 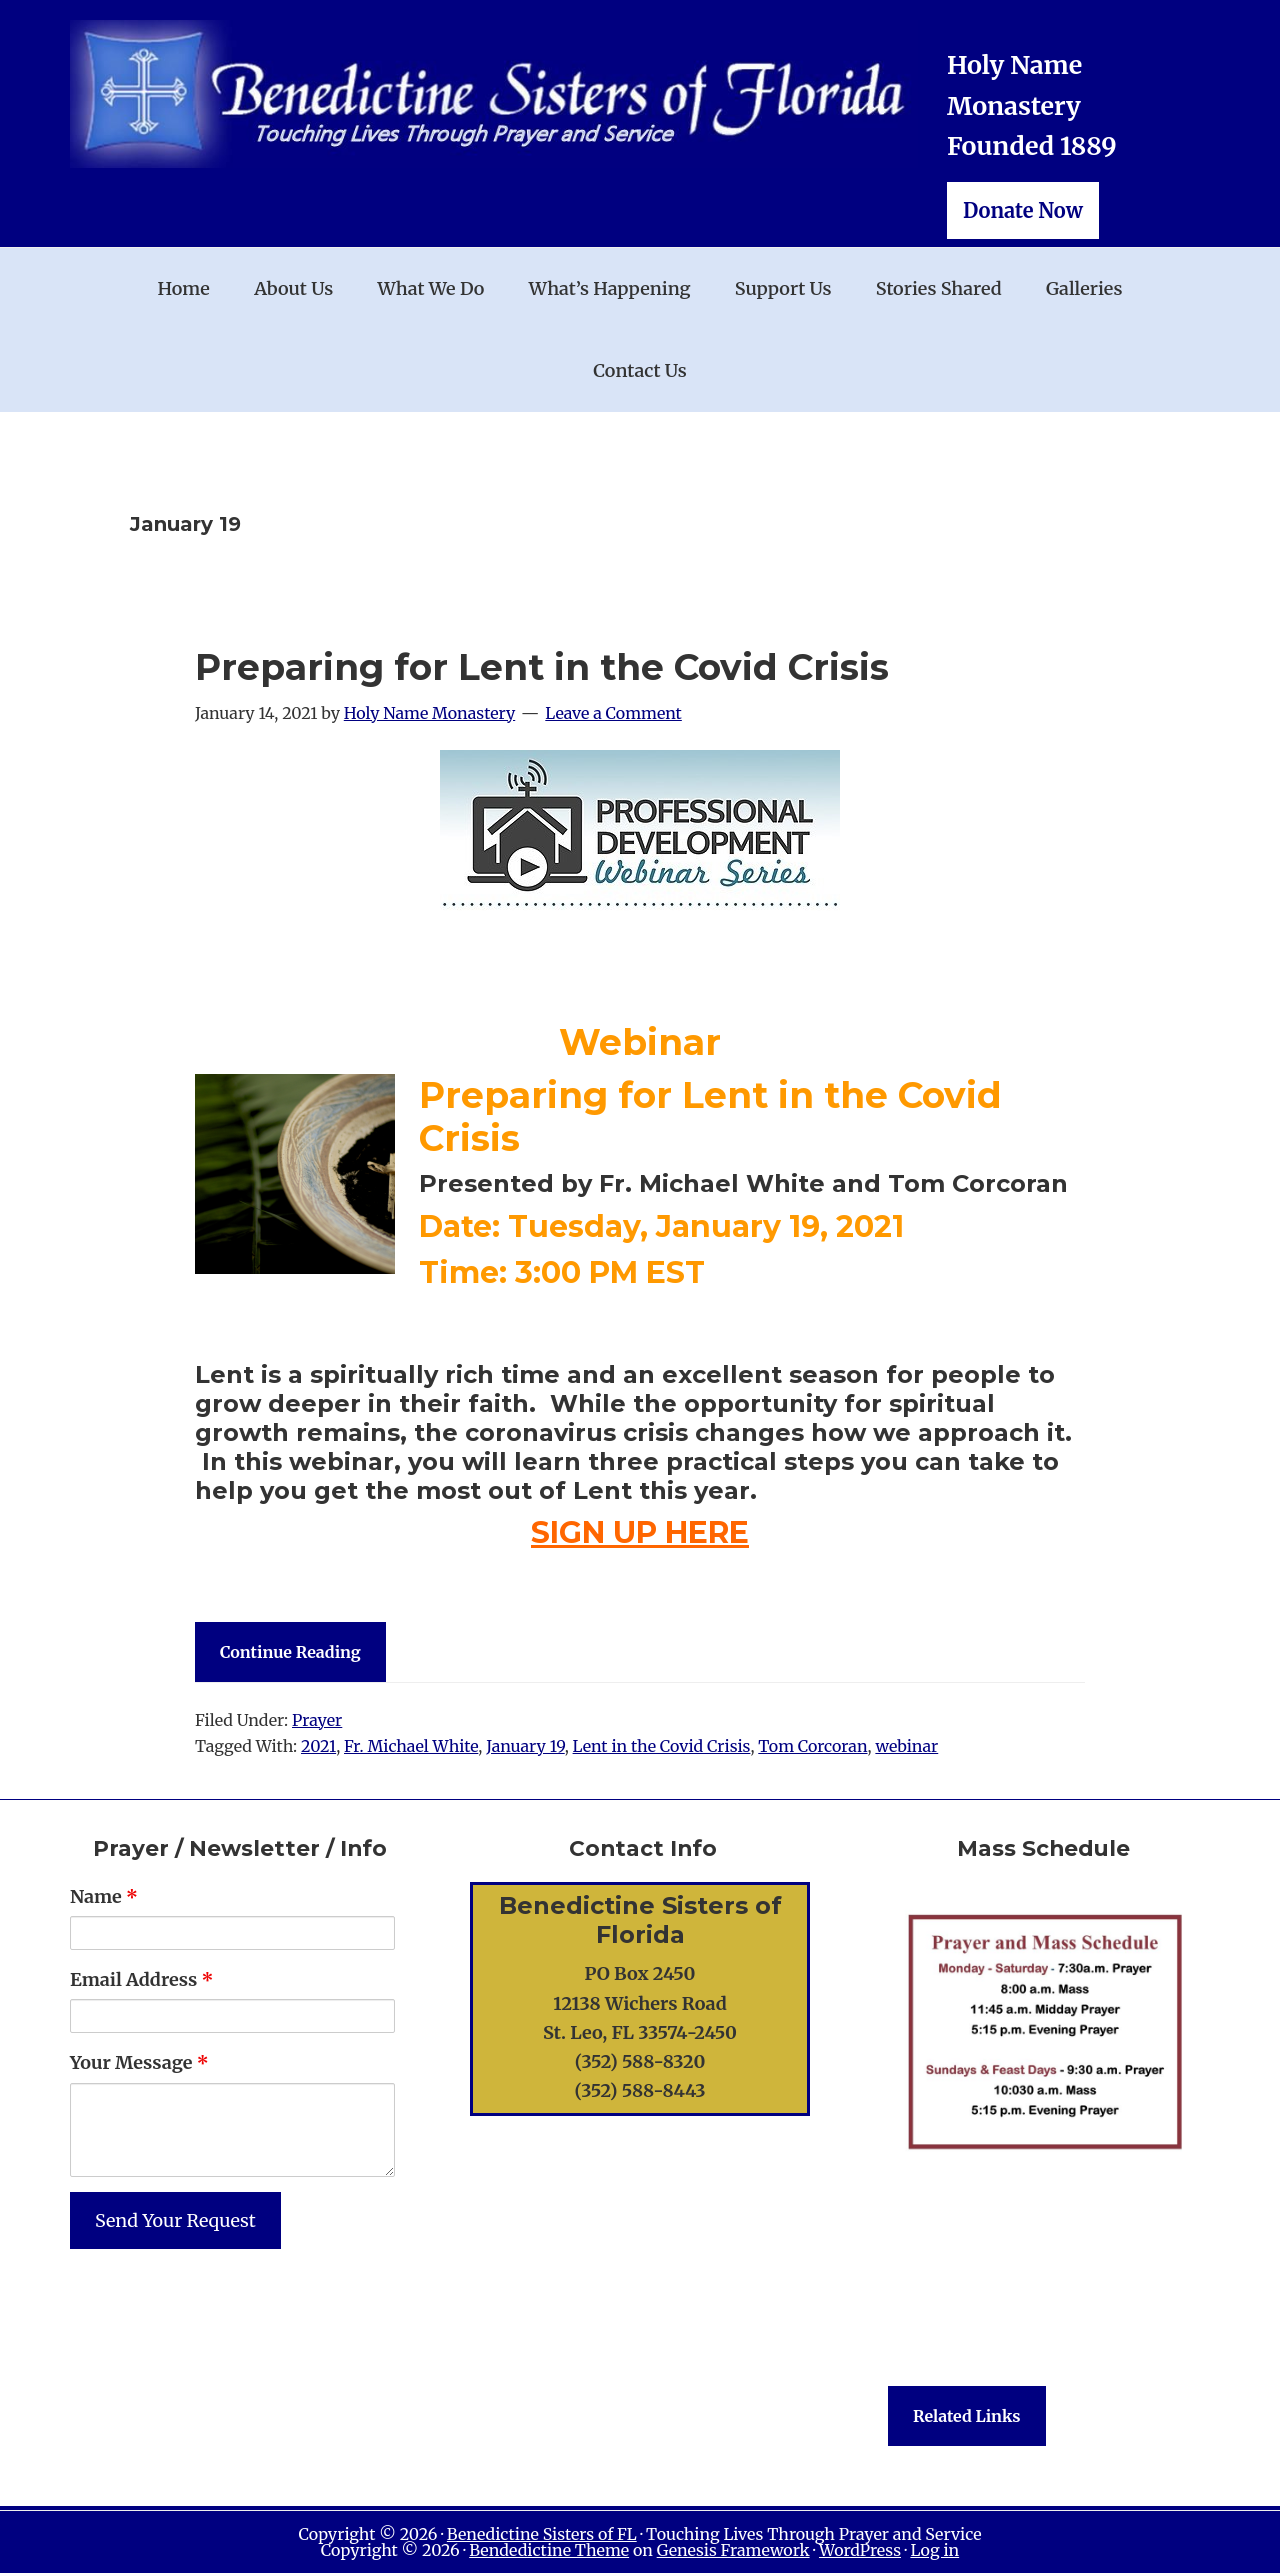 What do you see at coordinates (141, 1979) in the screenshot?
I see `Email Address` at bounding box center [141, 1979].